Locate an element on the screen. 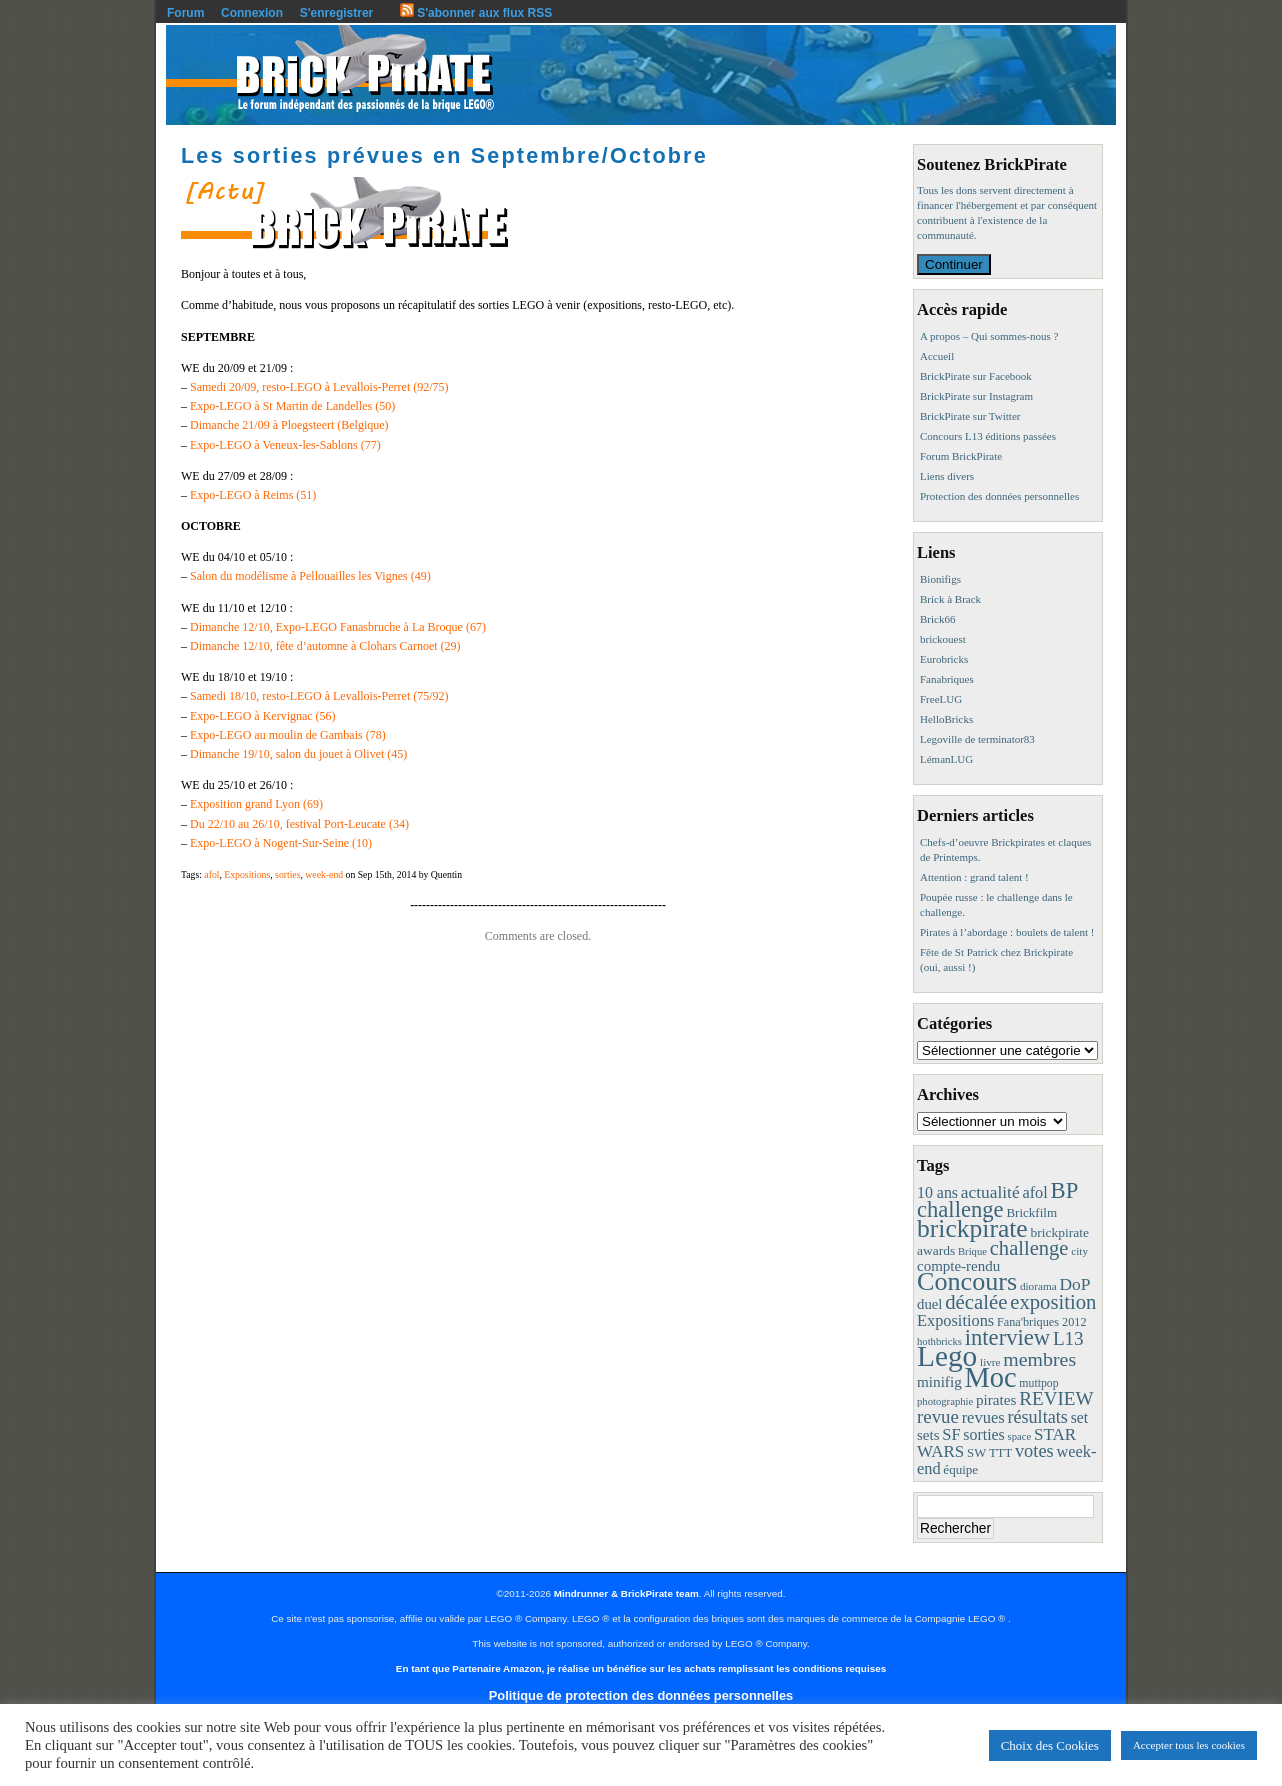 This screenshot has height=1786, width=1282. SW [SW (11 éléments)] is located at coordinates (976, 1453).